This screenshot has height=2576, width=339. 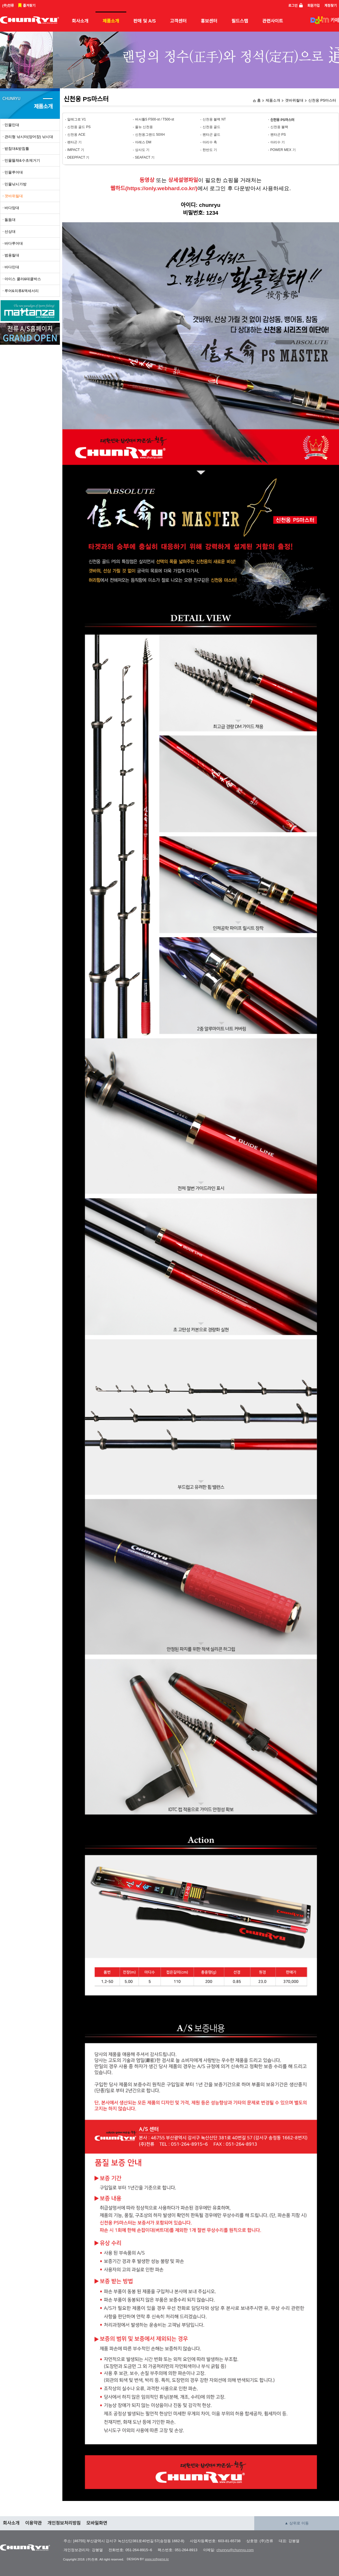 What do you see at coordinates (209, 21) in the screenshot?
I see `홍보센터` at bounding box center [209, 21].